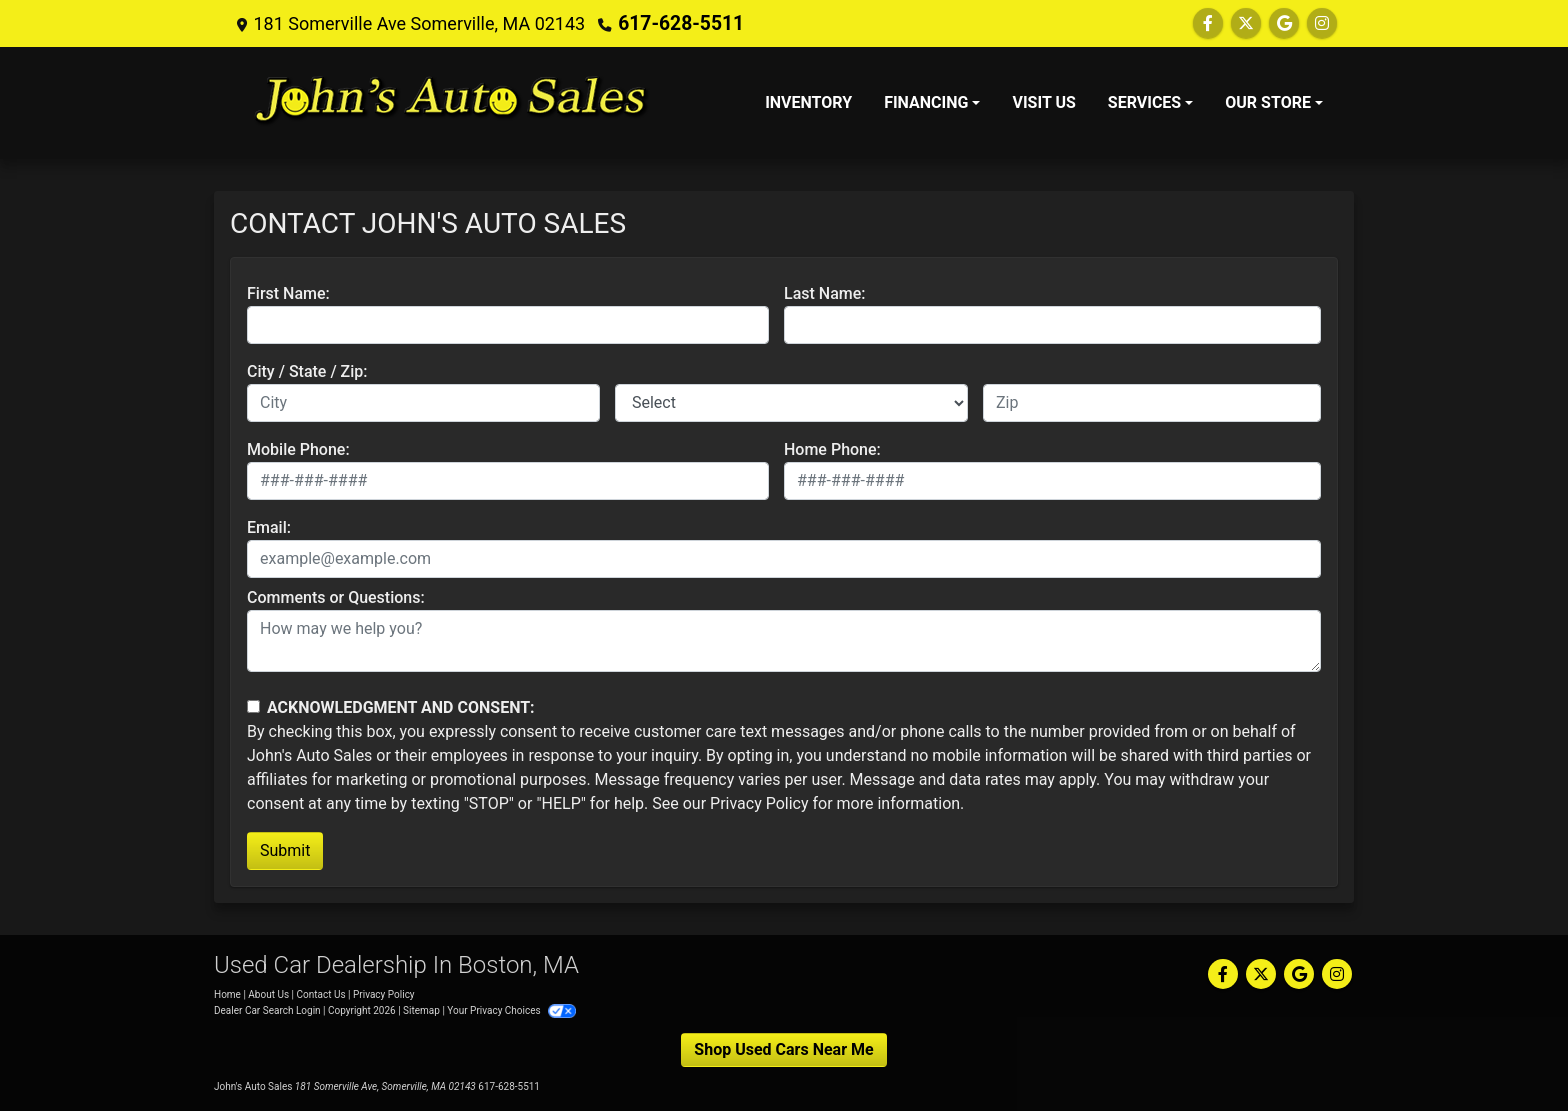 The width and height of the screenshot is (1568, 1111). I want to click on Home, so click(227, 994).